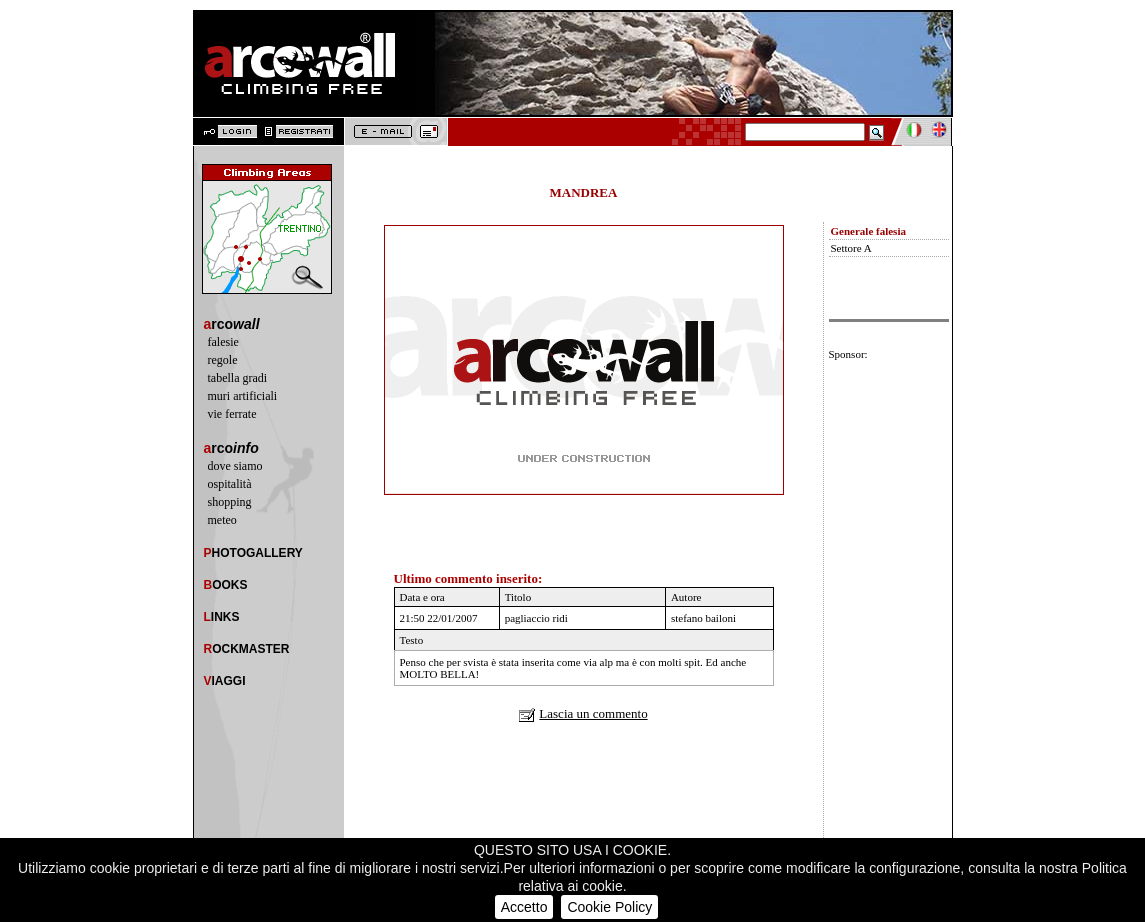 Image resolution: width=1145 pixels, height=922 pixels. I want to click on vie ferrate, so click(232, 414).